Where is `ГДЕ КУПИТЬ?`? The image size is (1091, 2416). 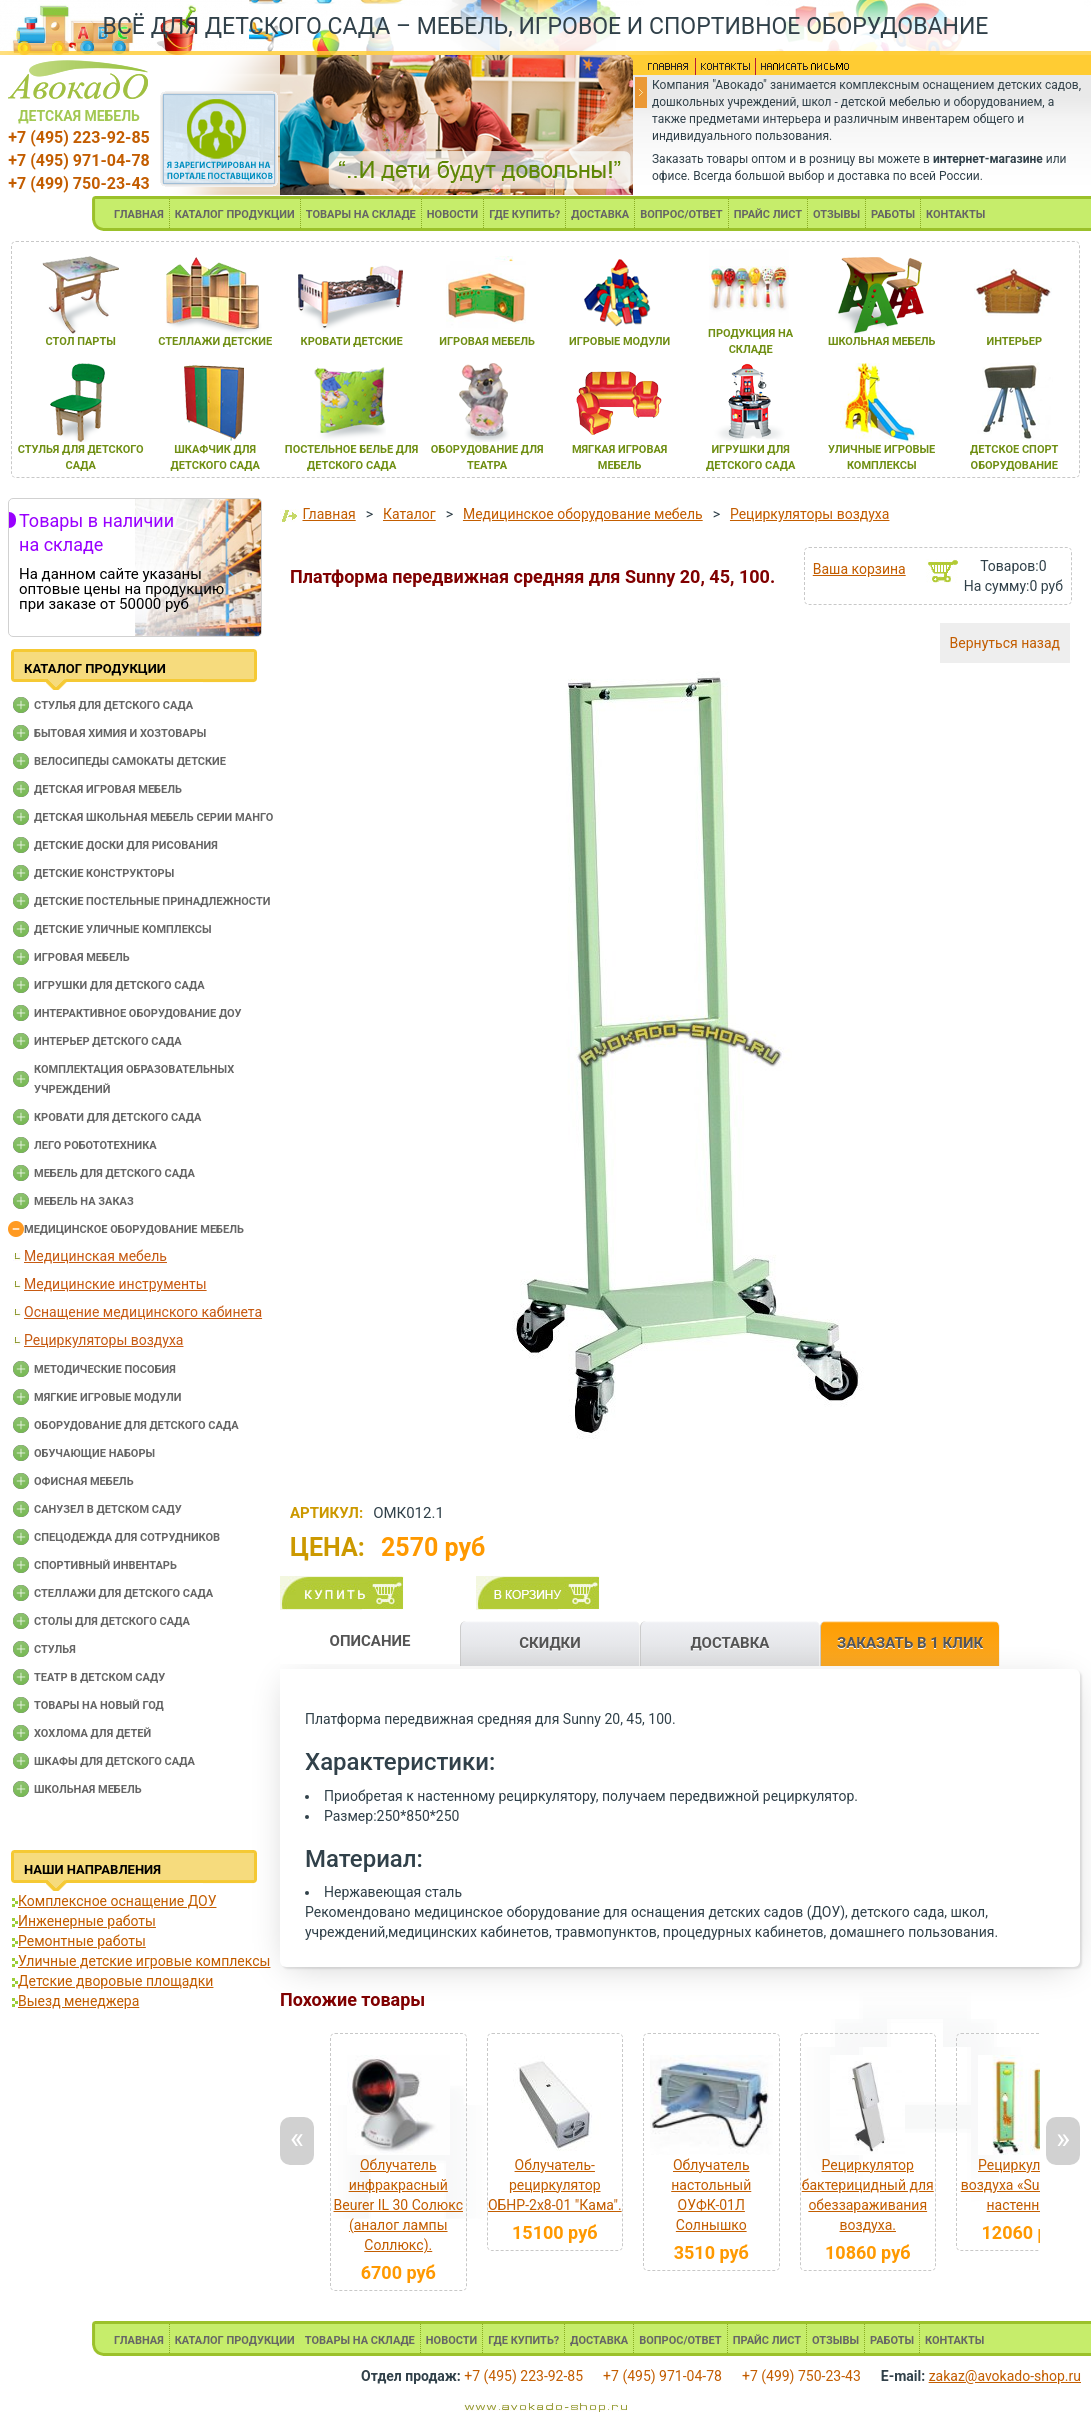
ГДЕ КУПИТЬ? is located at coordinates (524, 214).